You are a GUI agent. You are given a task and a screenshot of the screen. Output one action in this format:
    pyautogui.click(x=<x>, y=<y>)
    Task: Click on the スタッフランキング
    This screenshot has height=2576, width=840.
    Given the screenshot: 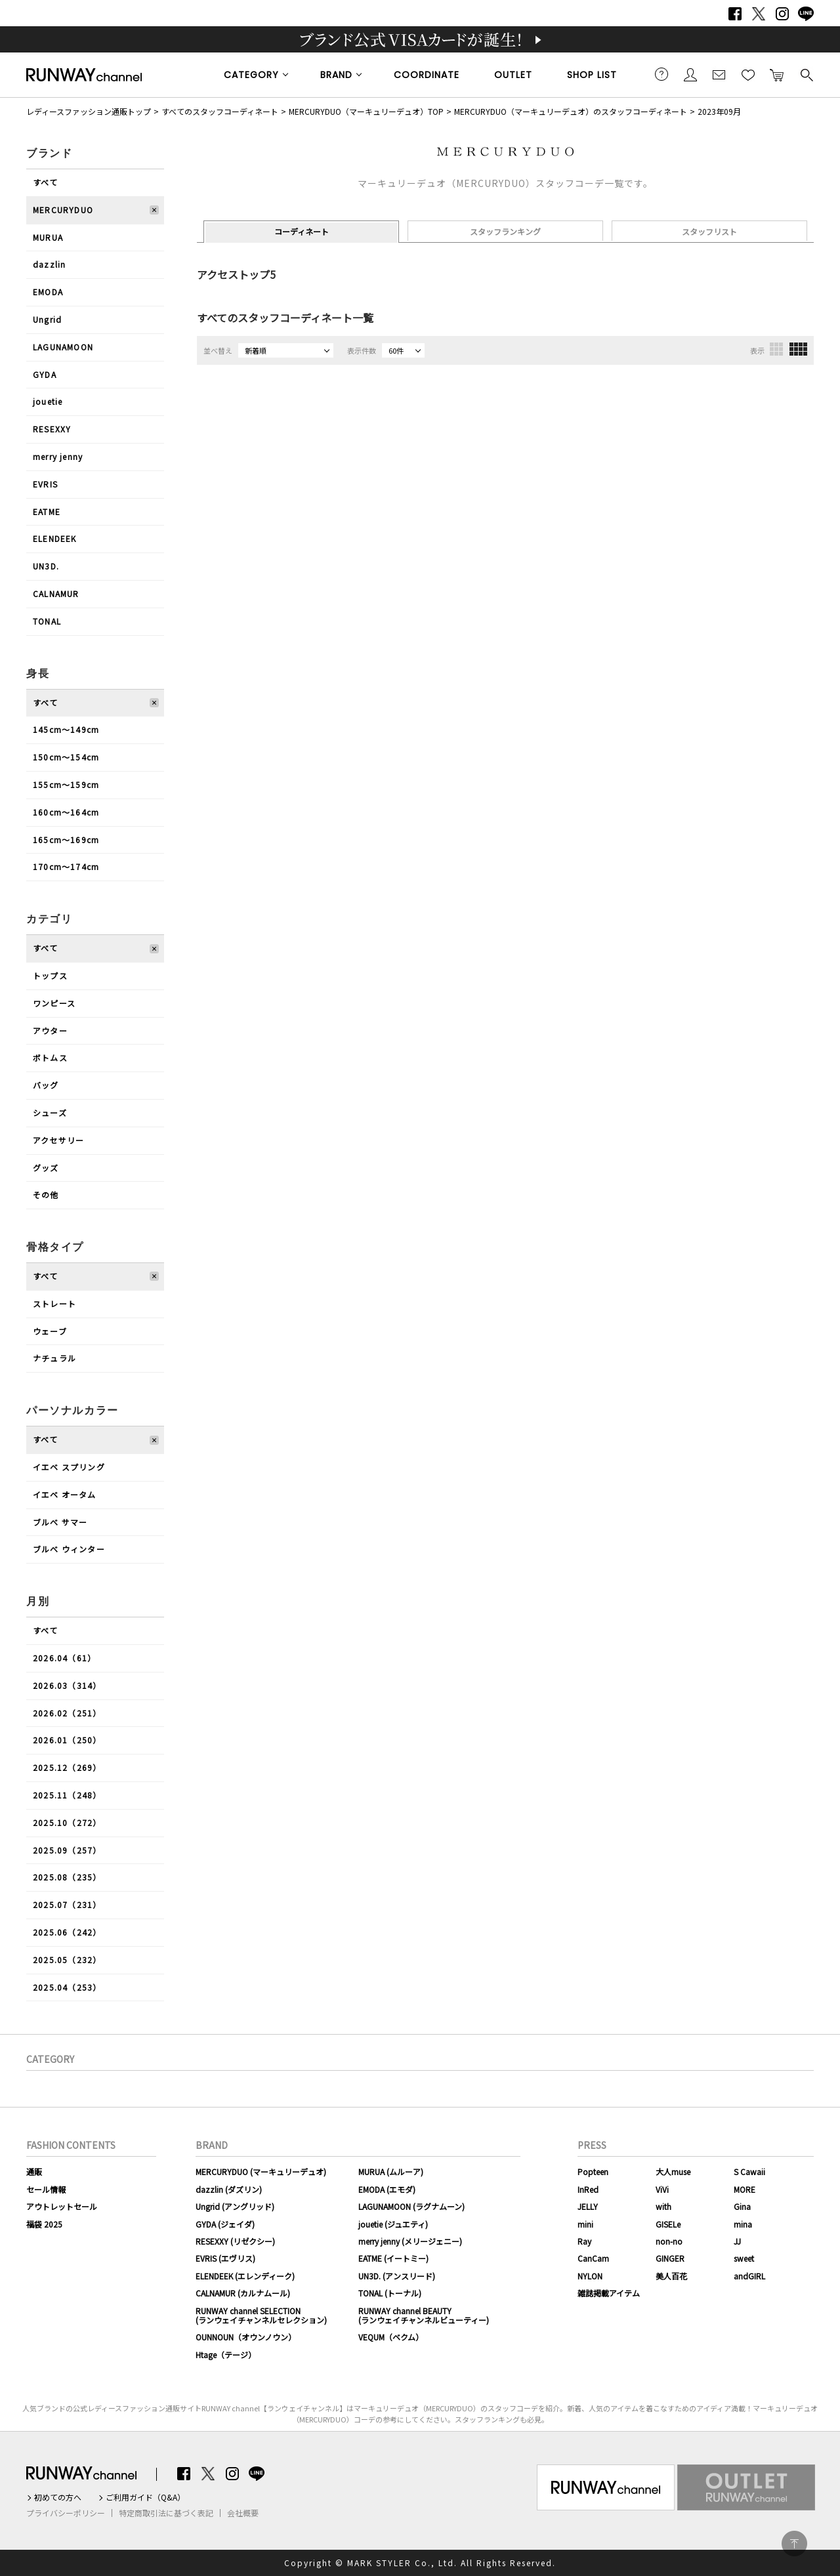 What is the action you would take?
    pyautogui.click(x=505, y=231)
    